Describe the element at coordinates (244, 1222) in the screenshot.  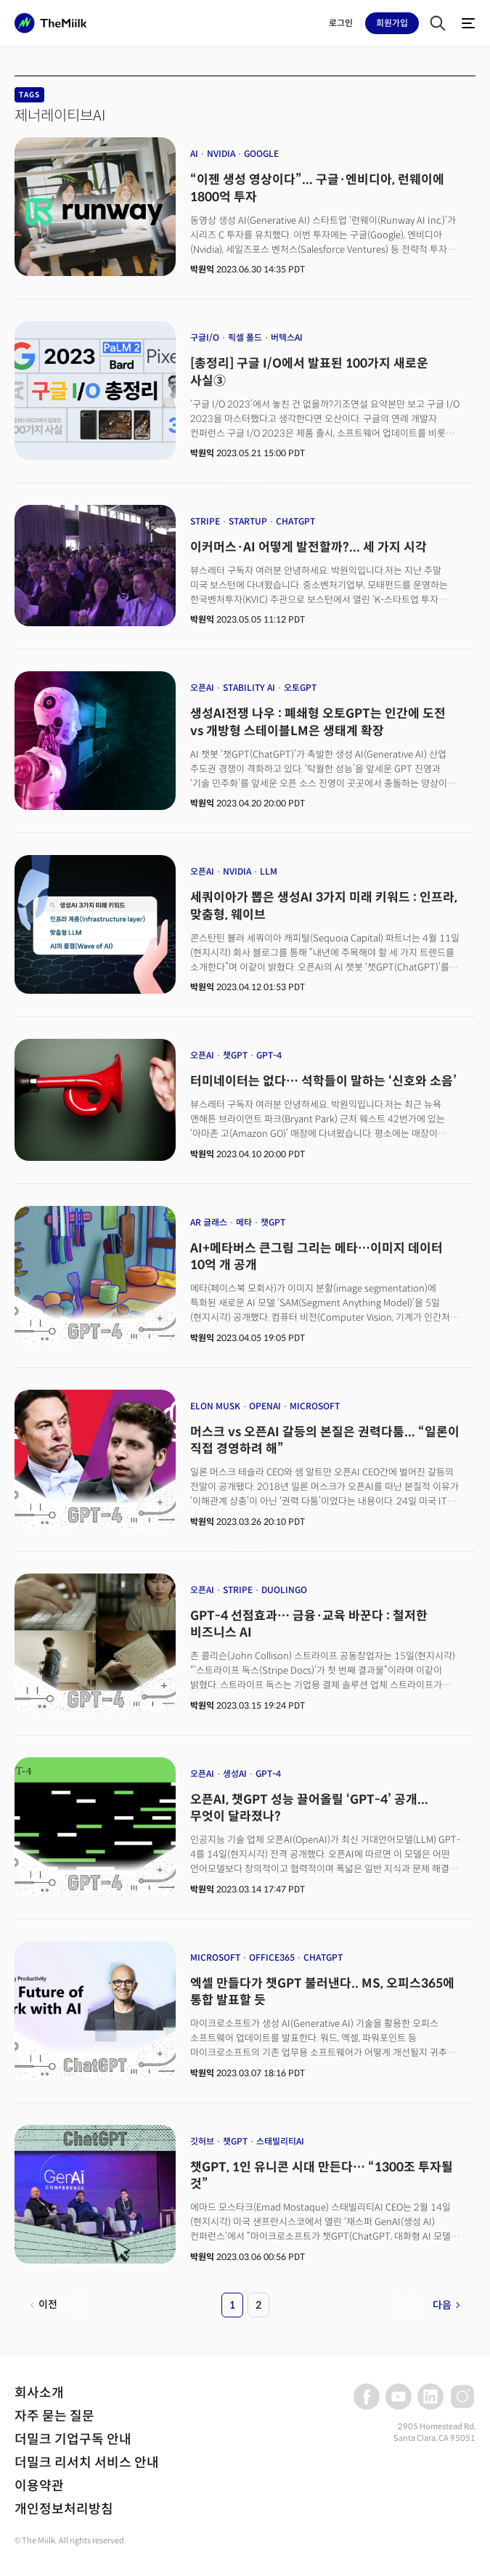
I see `메타` at that location.